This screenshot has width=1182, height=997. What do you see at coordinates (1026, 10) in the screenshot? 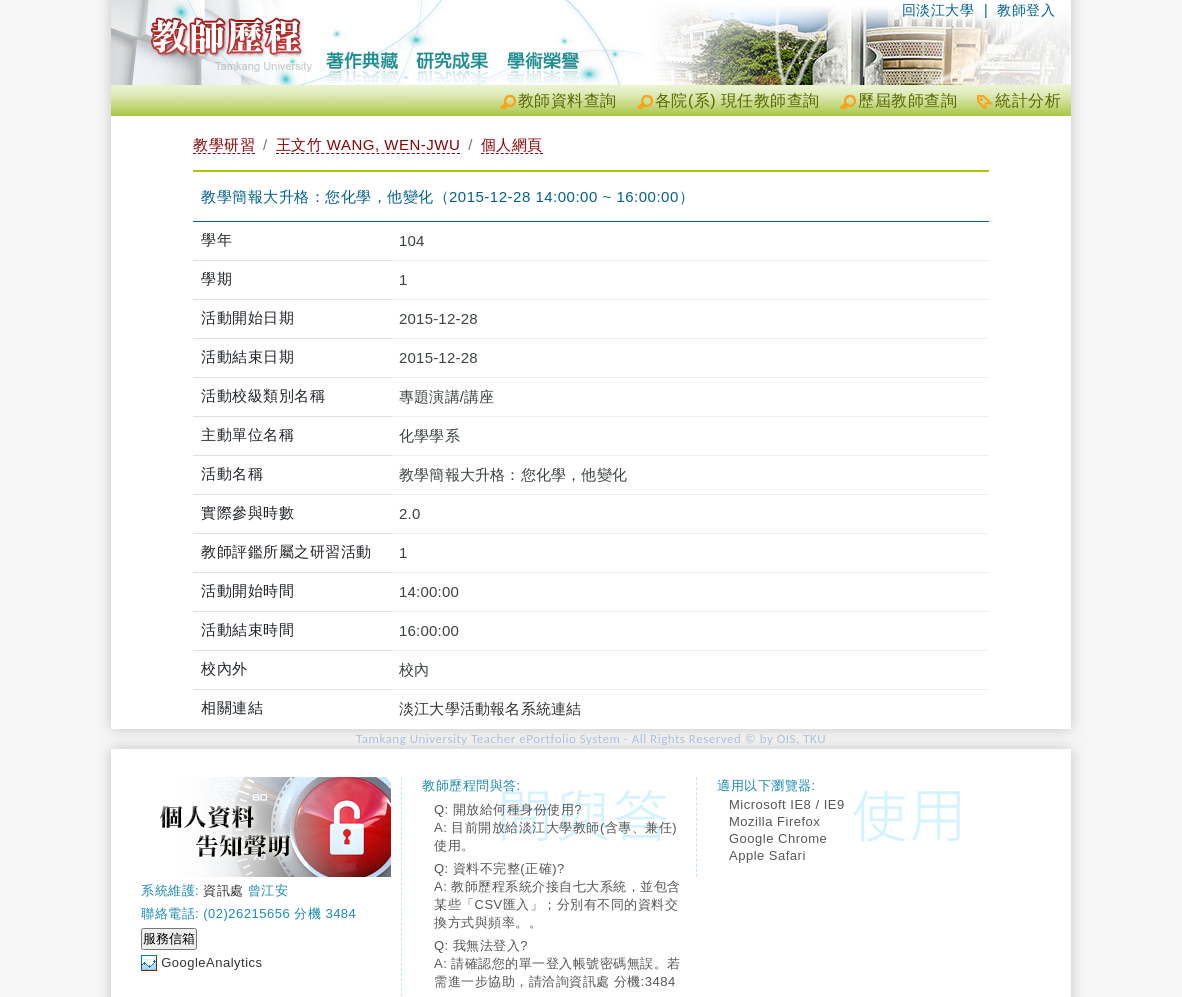
I see `教師登入` at bounding box center [1026, 10].